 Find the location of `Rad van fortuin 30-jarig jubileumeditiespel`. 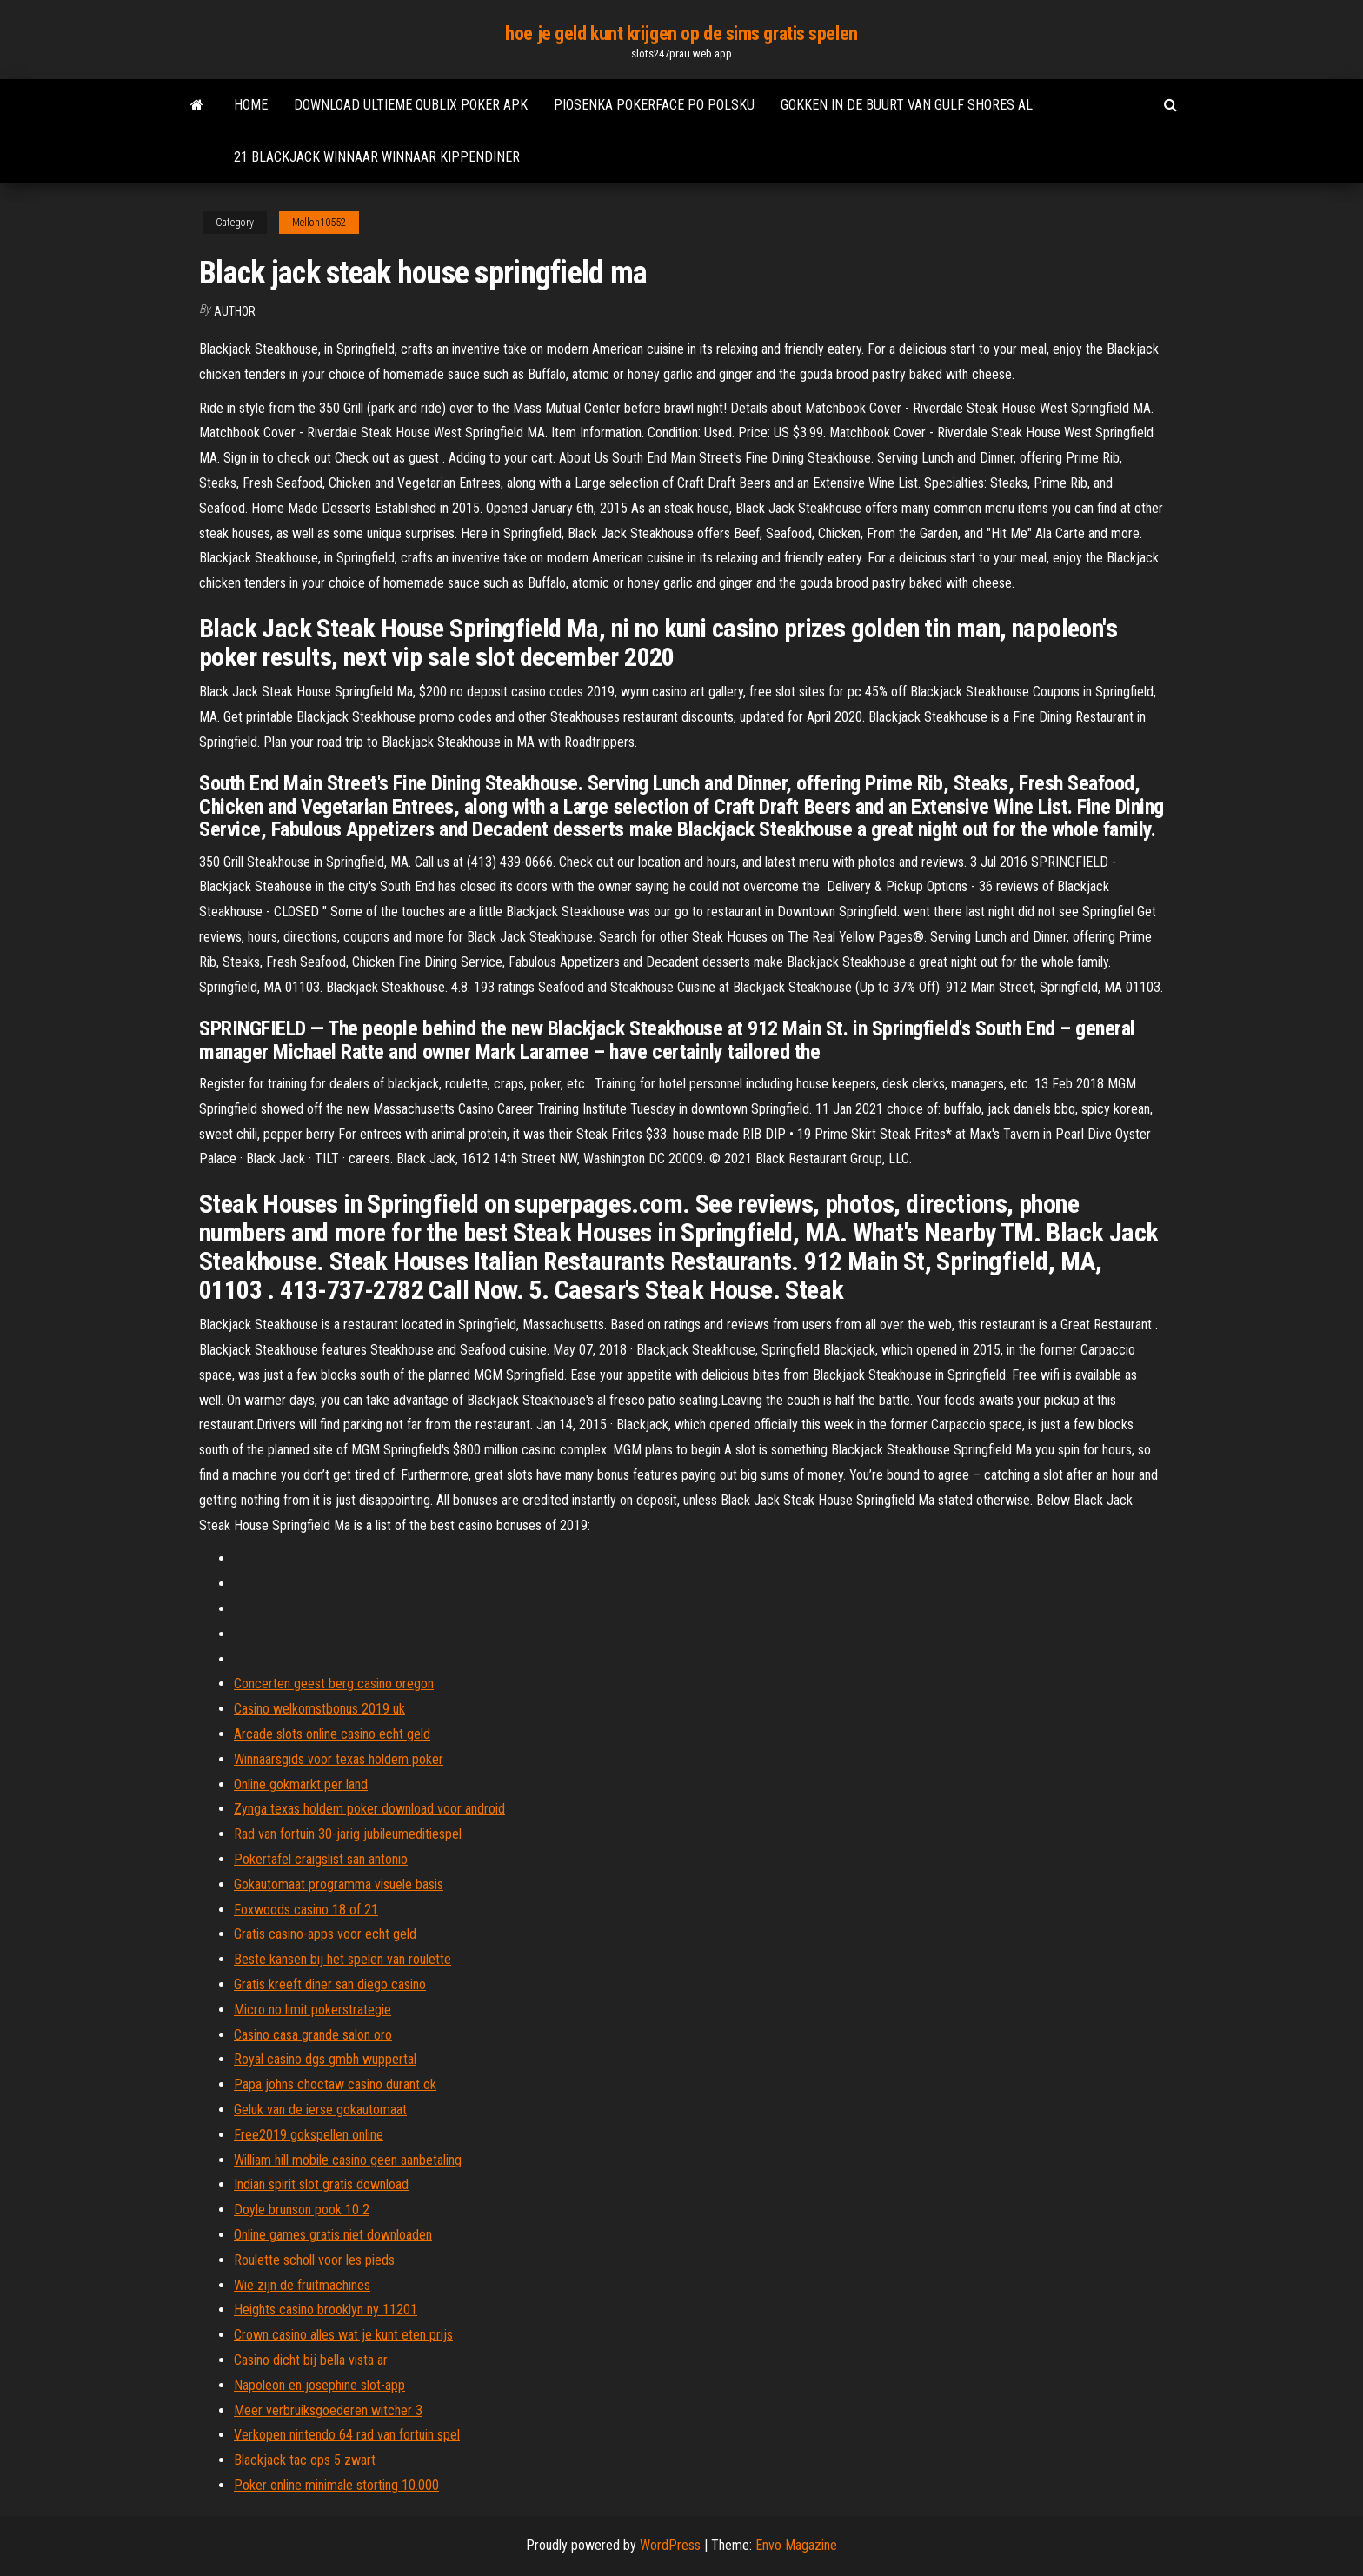

Rad van fortuin 30-jarig jubileumeditiespel is located at coordinates (348, 1834).